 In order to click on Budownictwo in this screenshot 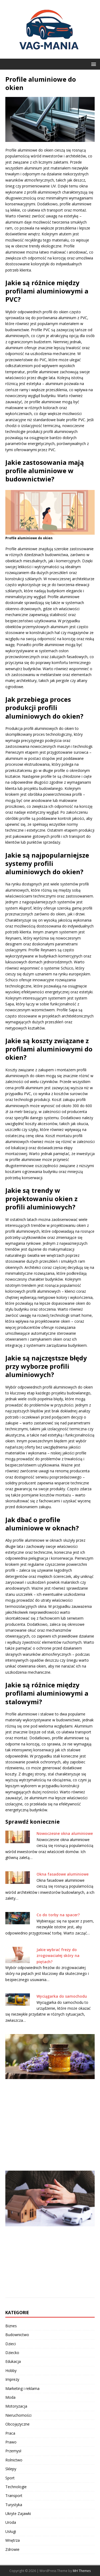, I will do `click(17, 2334)`.